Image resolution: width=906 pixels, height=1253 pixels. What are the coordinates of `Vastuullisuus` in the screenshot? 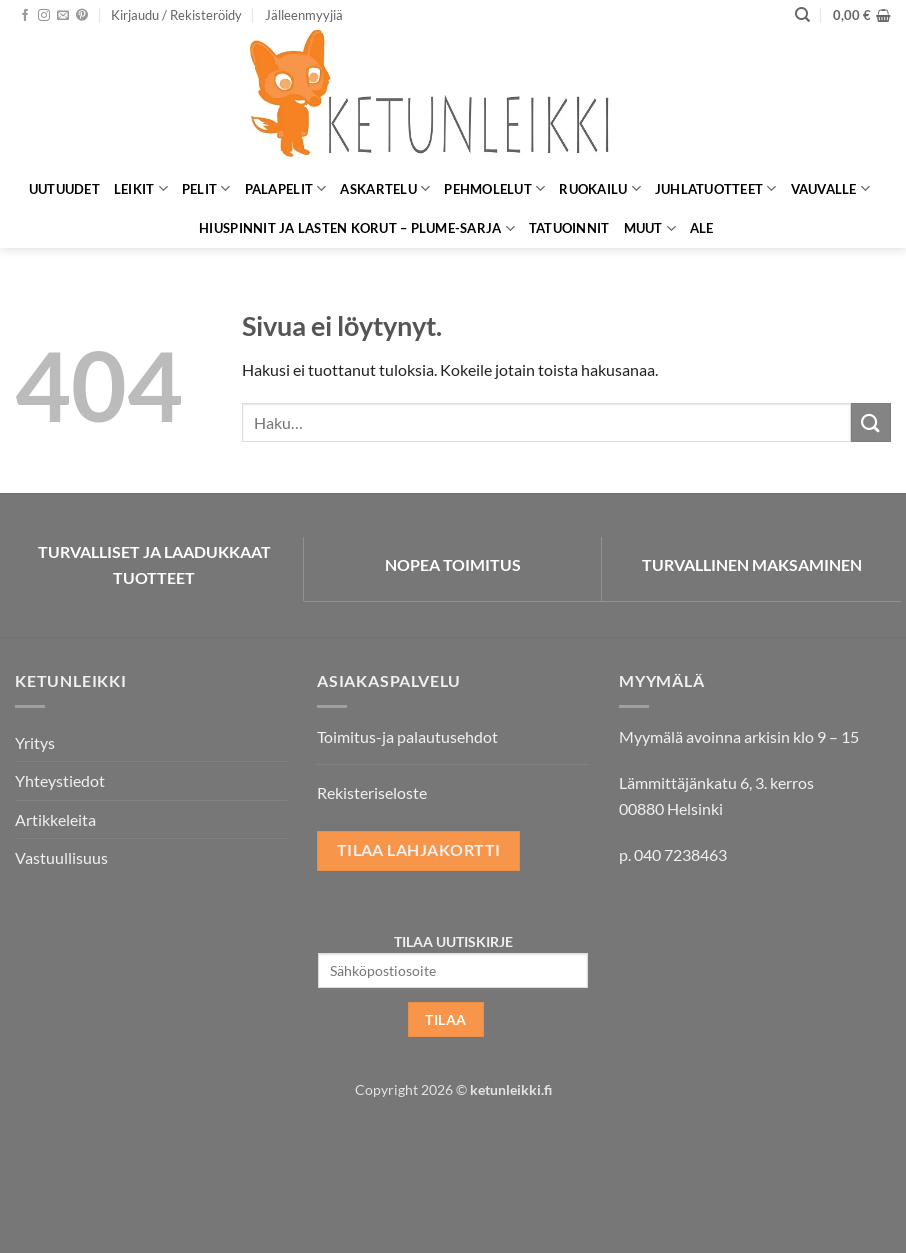 It's located at (61, 857).